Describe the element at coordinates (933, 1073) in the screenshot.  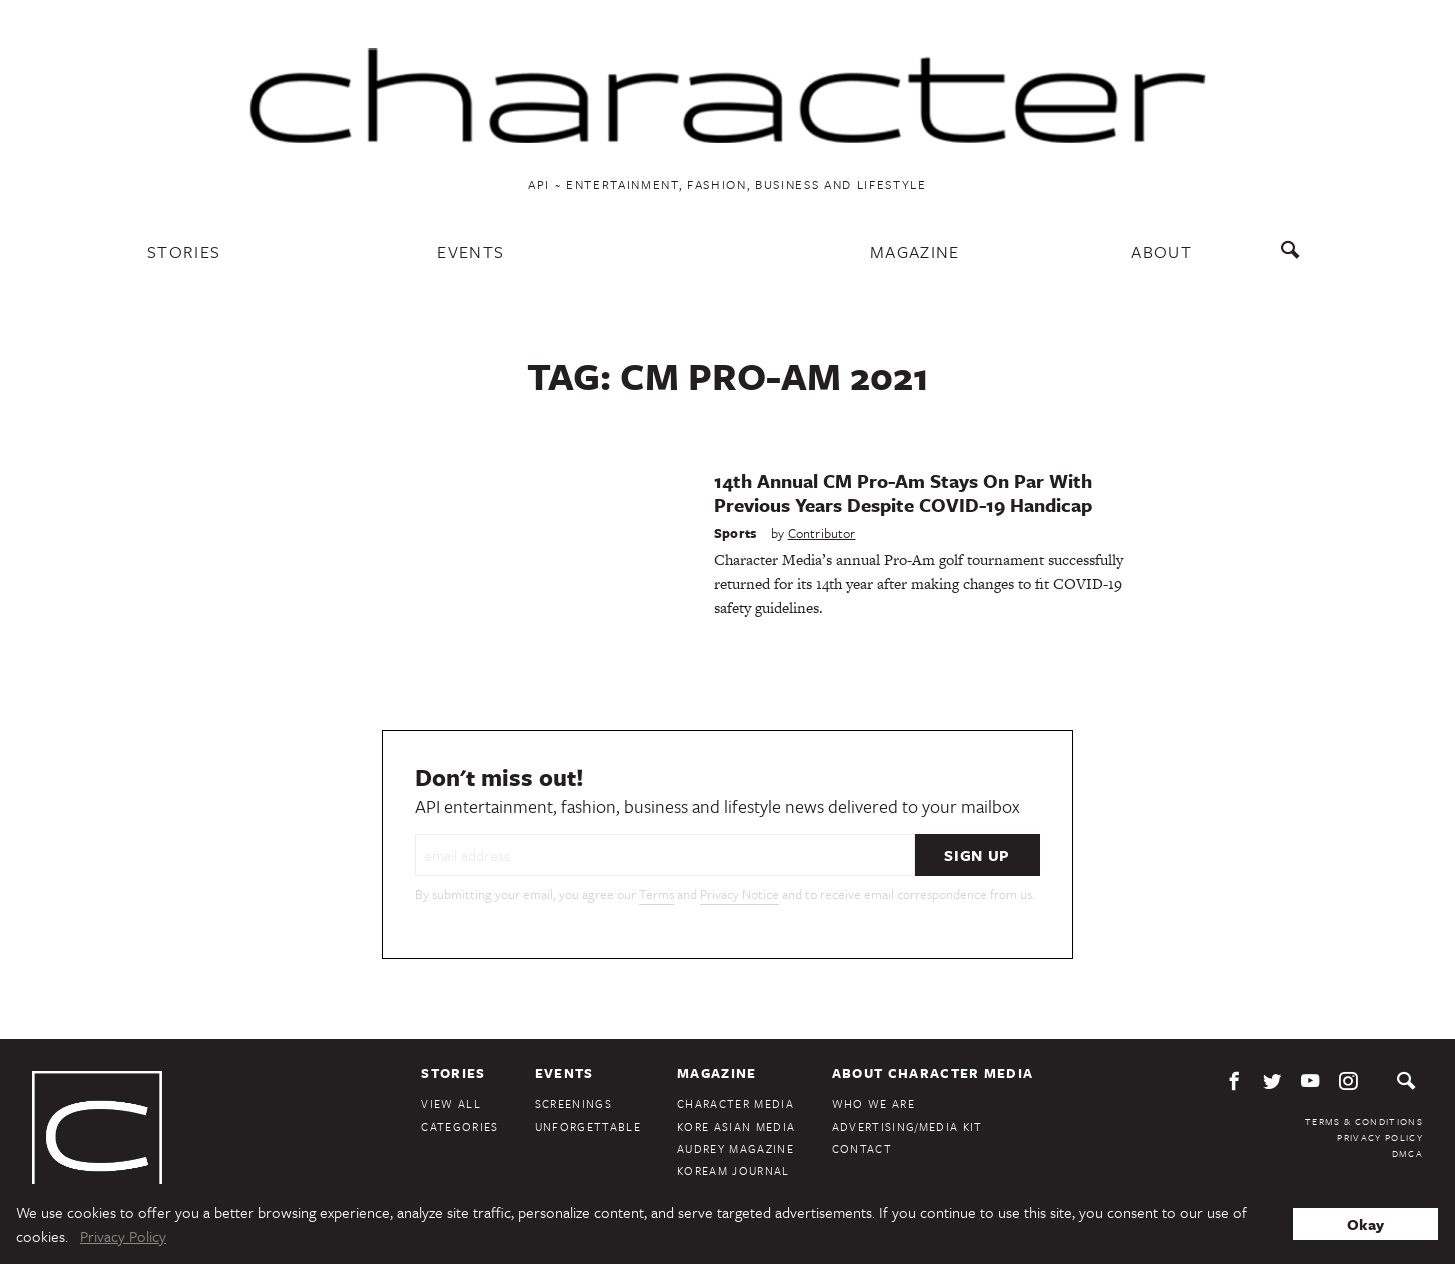
I see `About Character Media` at that location.